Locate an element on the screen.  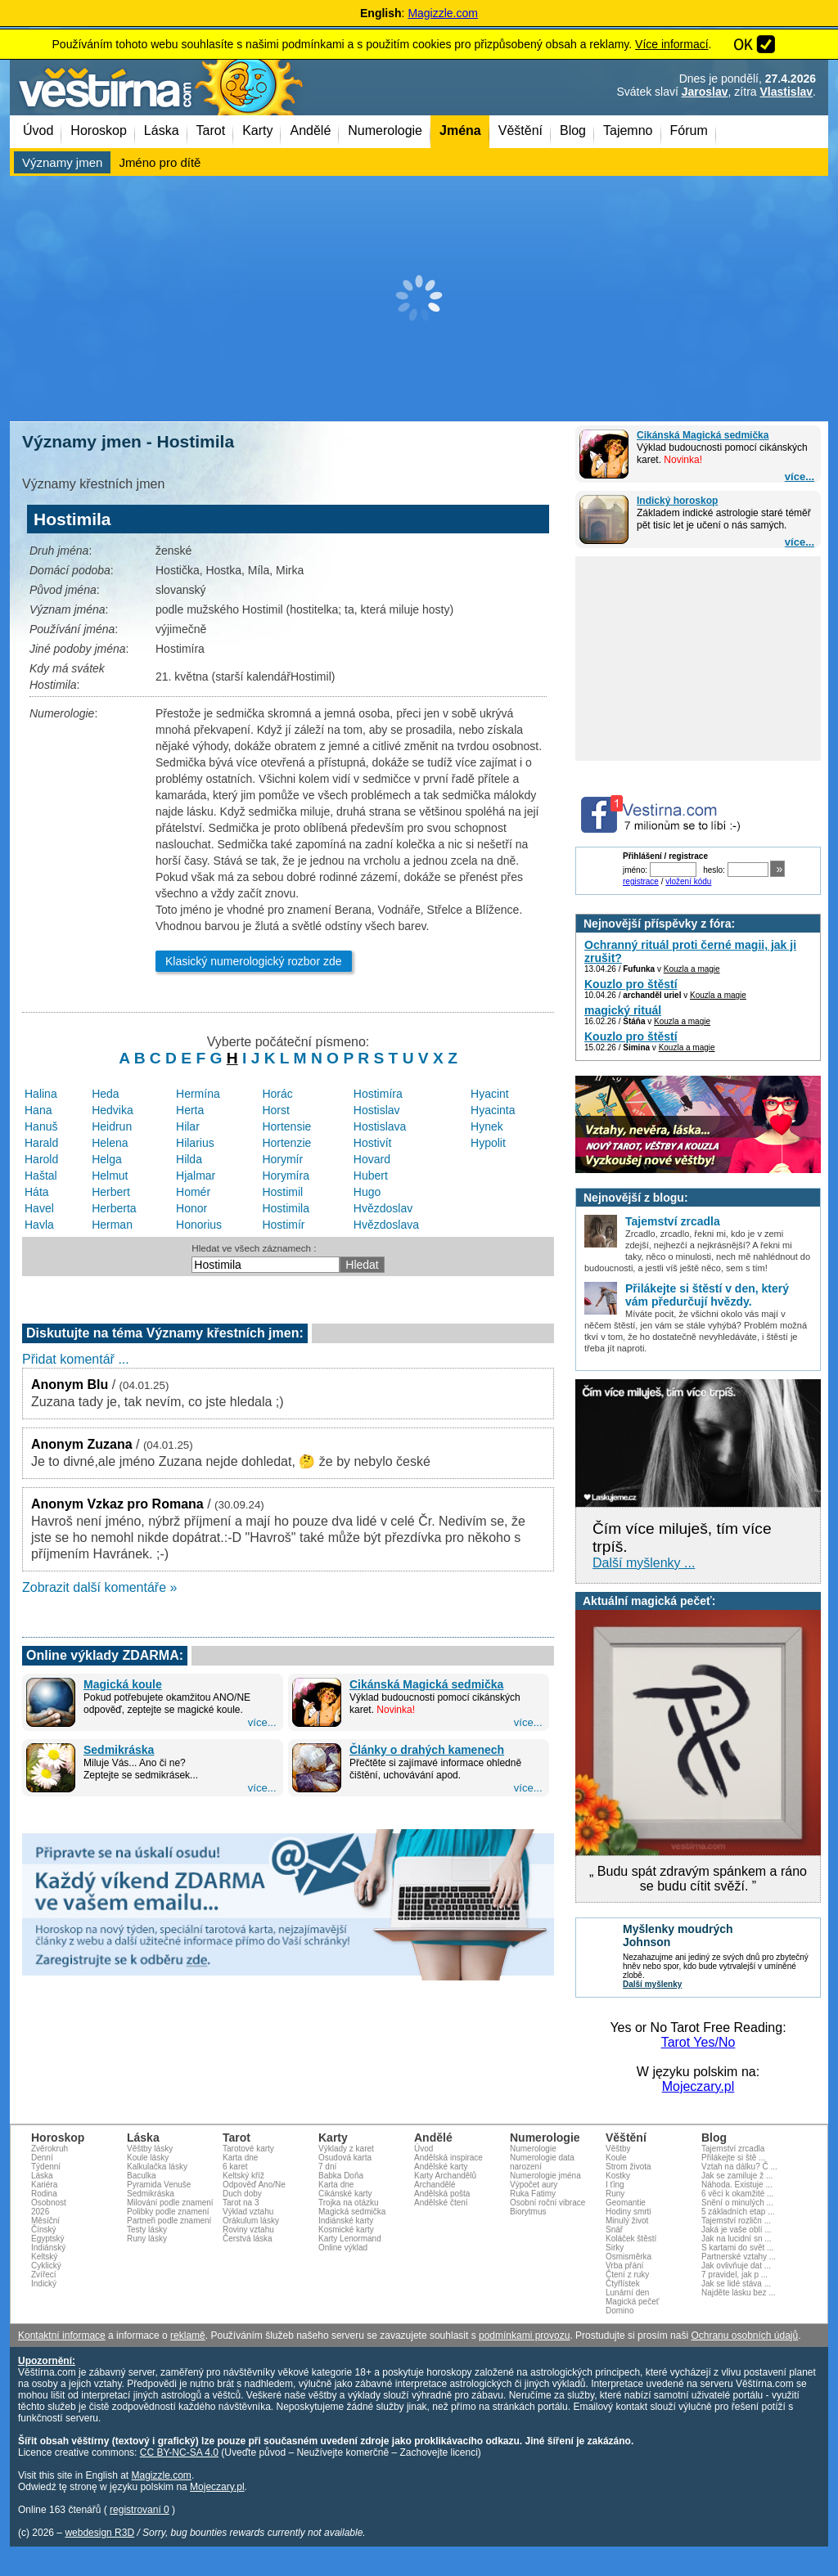
7 pravidel, jak p ... is located at coordinates (734, 2274).